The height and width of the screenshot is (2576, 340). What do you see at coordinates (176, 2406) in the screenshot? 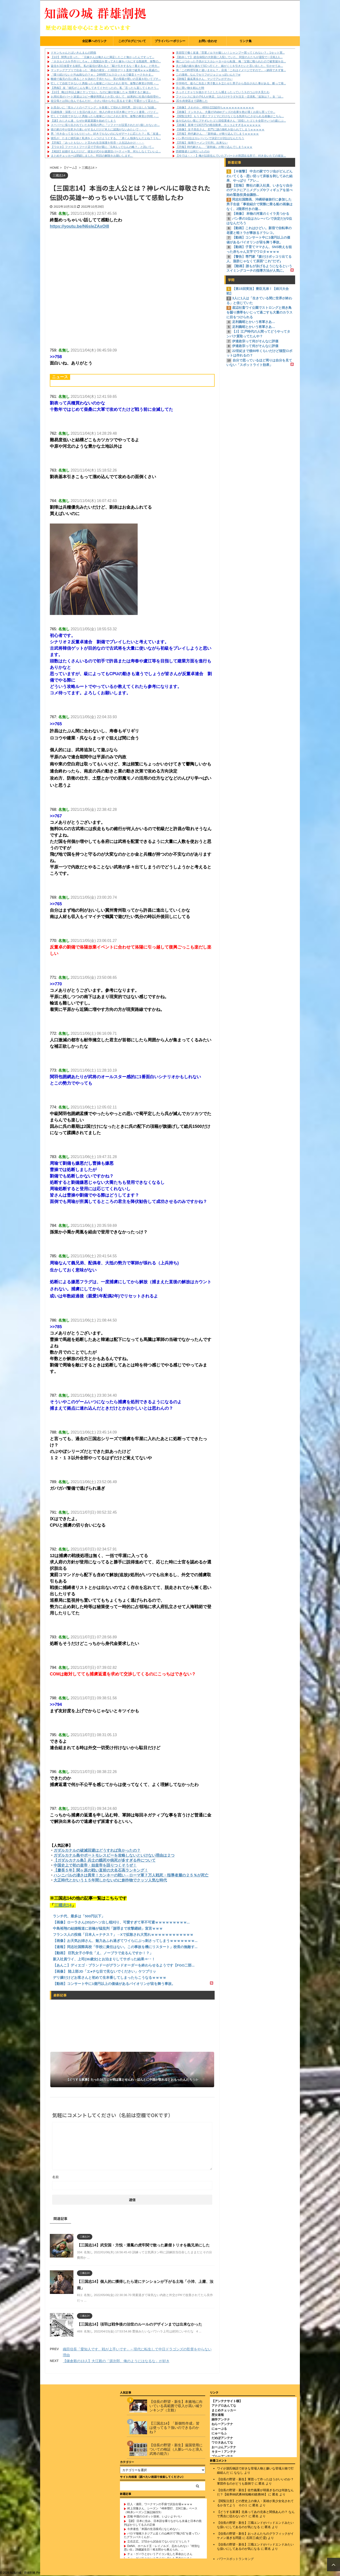
I see `【信長の野望・新生】本拠地に向いている高範囲で収入が高い城ランキング（主観）` at bounding box center [176, 2406].